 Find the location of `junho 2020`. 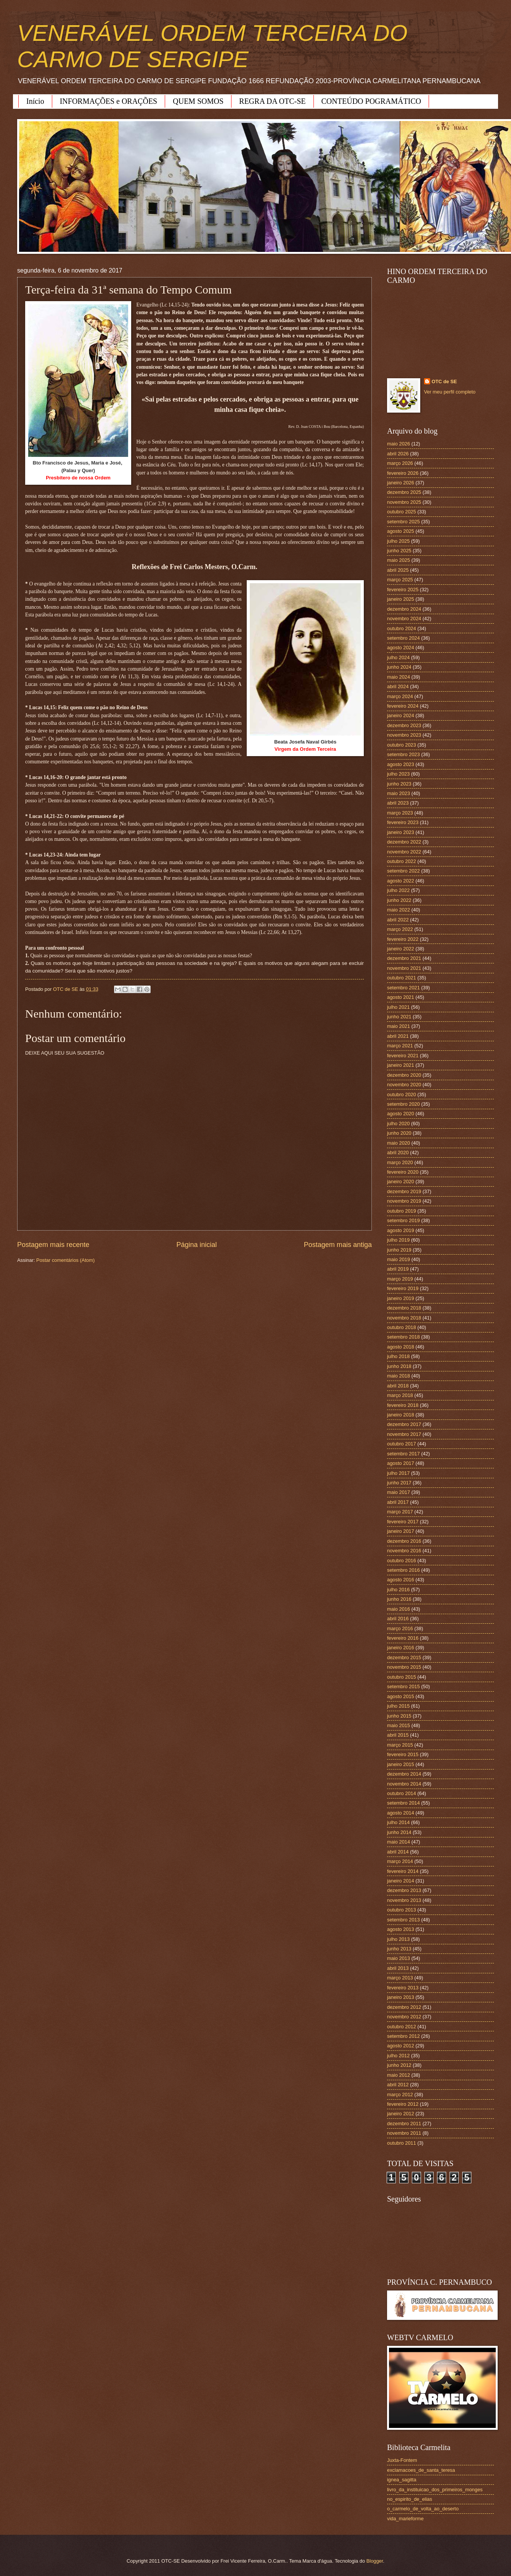

junho 2020 is located at coordinates (399, 1133).